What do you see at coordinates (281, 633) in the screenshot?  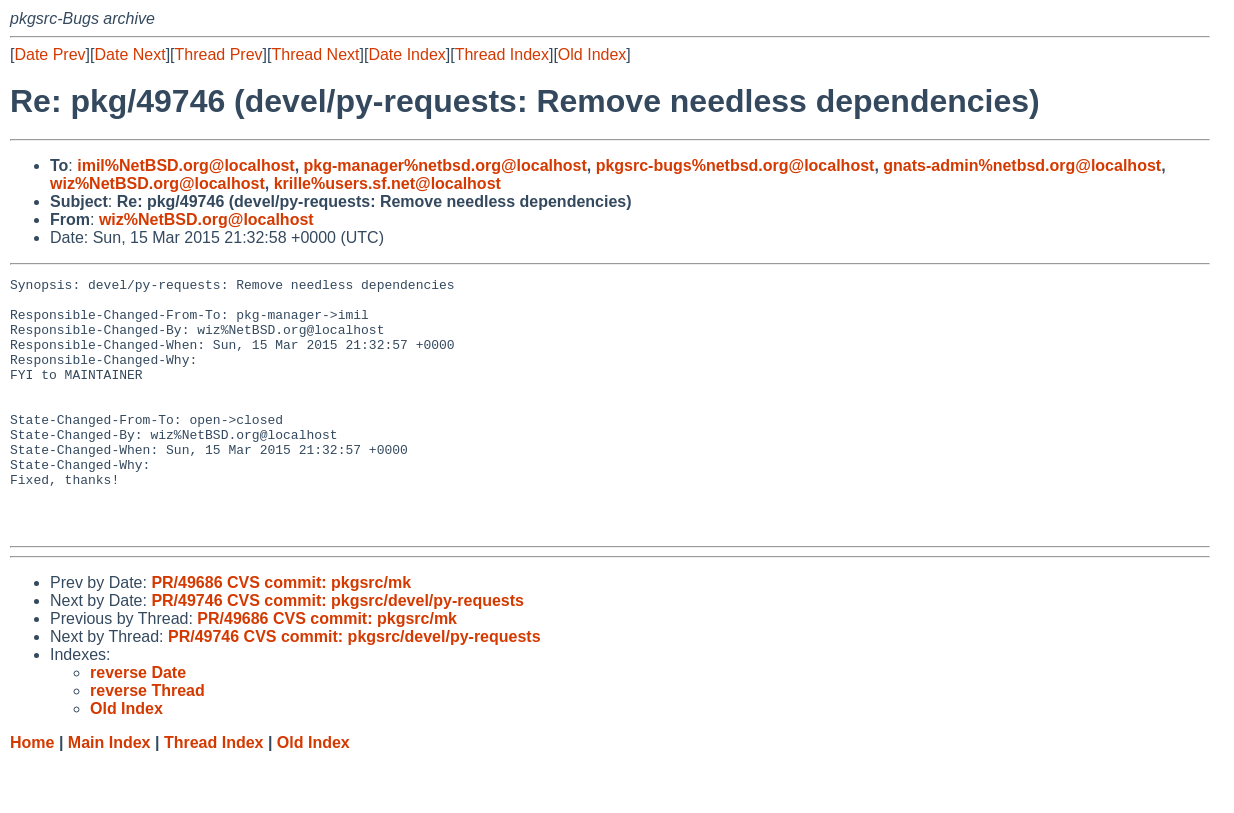 I see `PR/49686 CVS commit: pkgsrc/mk` at bounding box center [281, 633].